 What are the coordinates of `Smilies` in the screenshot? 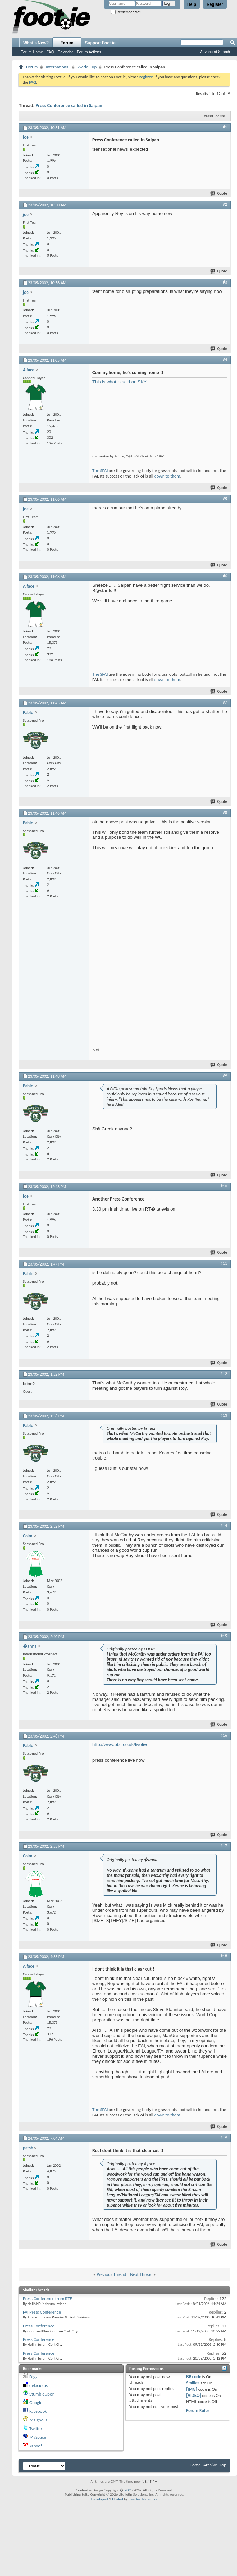 It's located at (192, 2382).